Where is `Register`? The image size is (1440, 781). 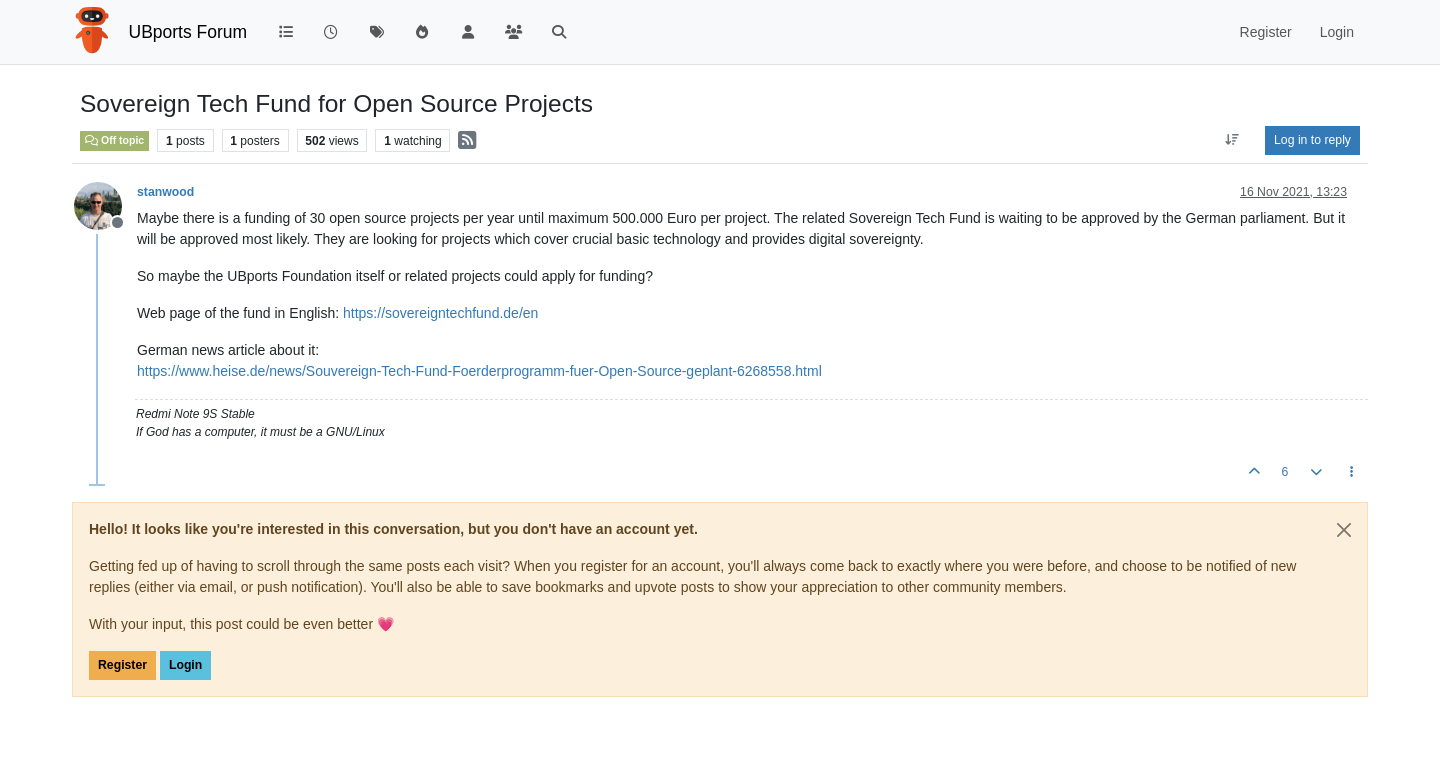 Register is located at coordinates (122, 665).